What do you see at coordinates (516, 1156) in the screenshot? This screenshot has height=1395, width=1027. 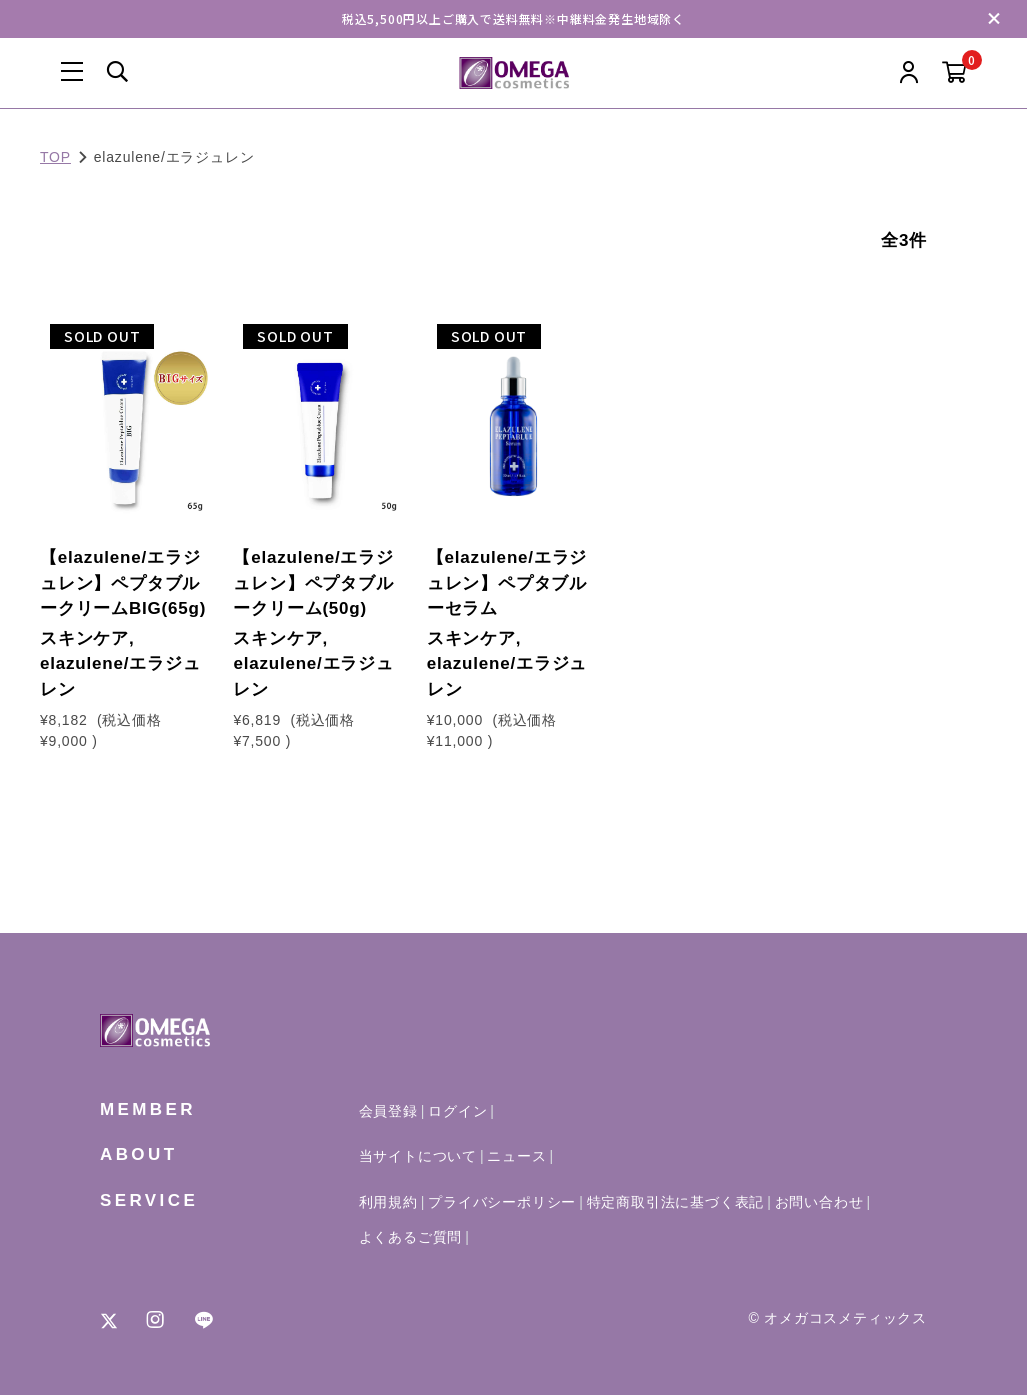 I see `ニュース` at bounding box center [516, 1156].